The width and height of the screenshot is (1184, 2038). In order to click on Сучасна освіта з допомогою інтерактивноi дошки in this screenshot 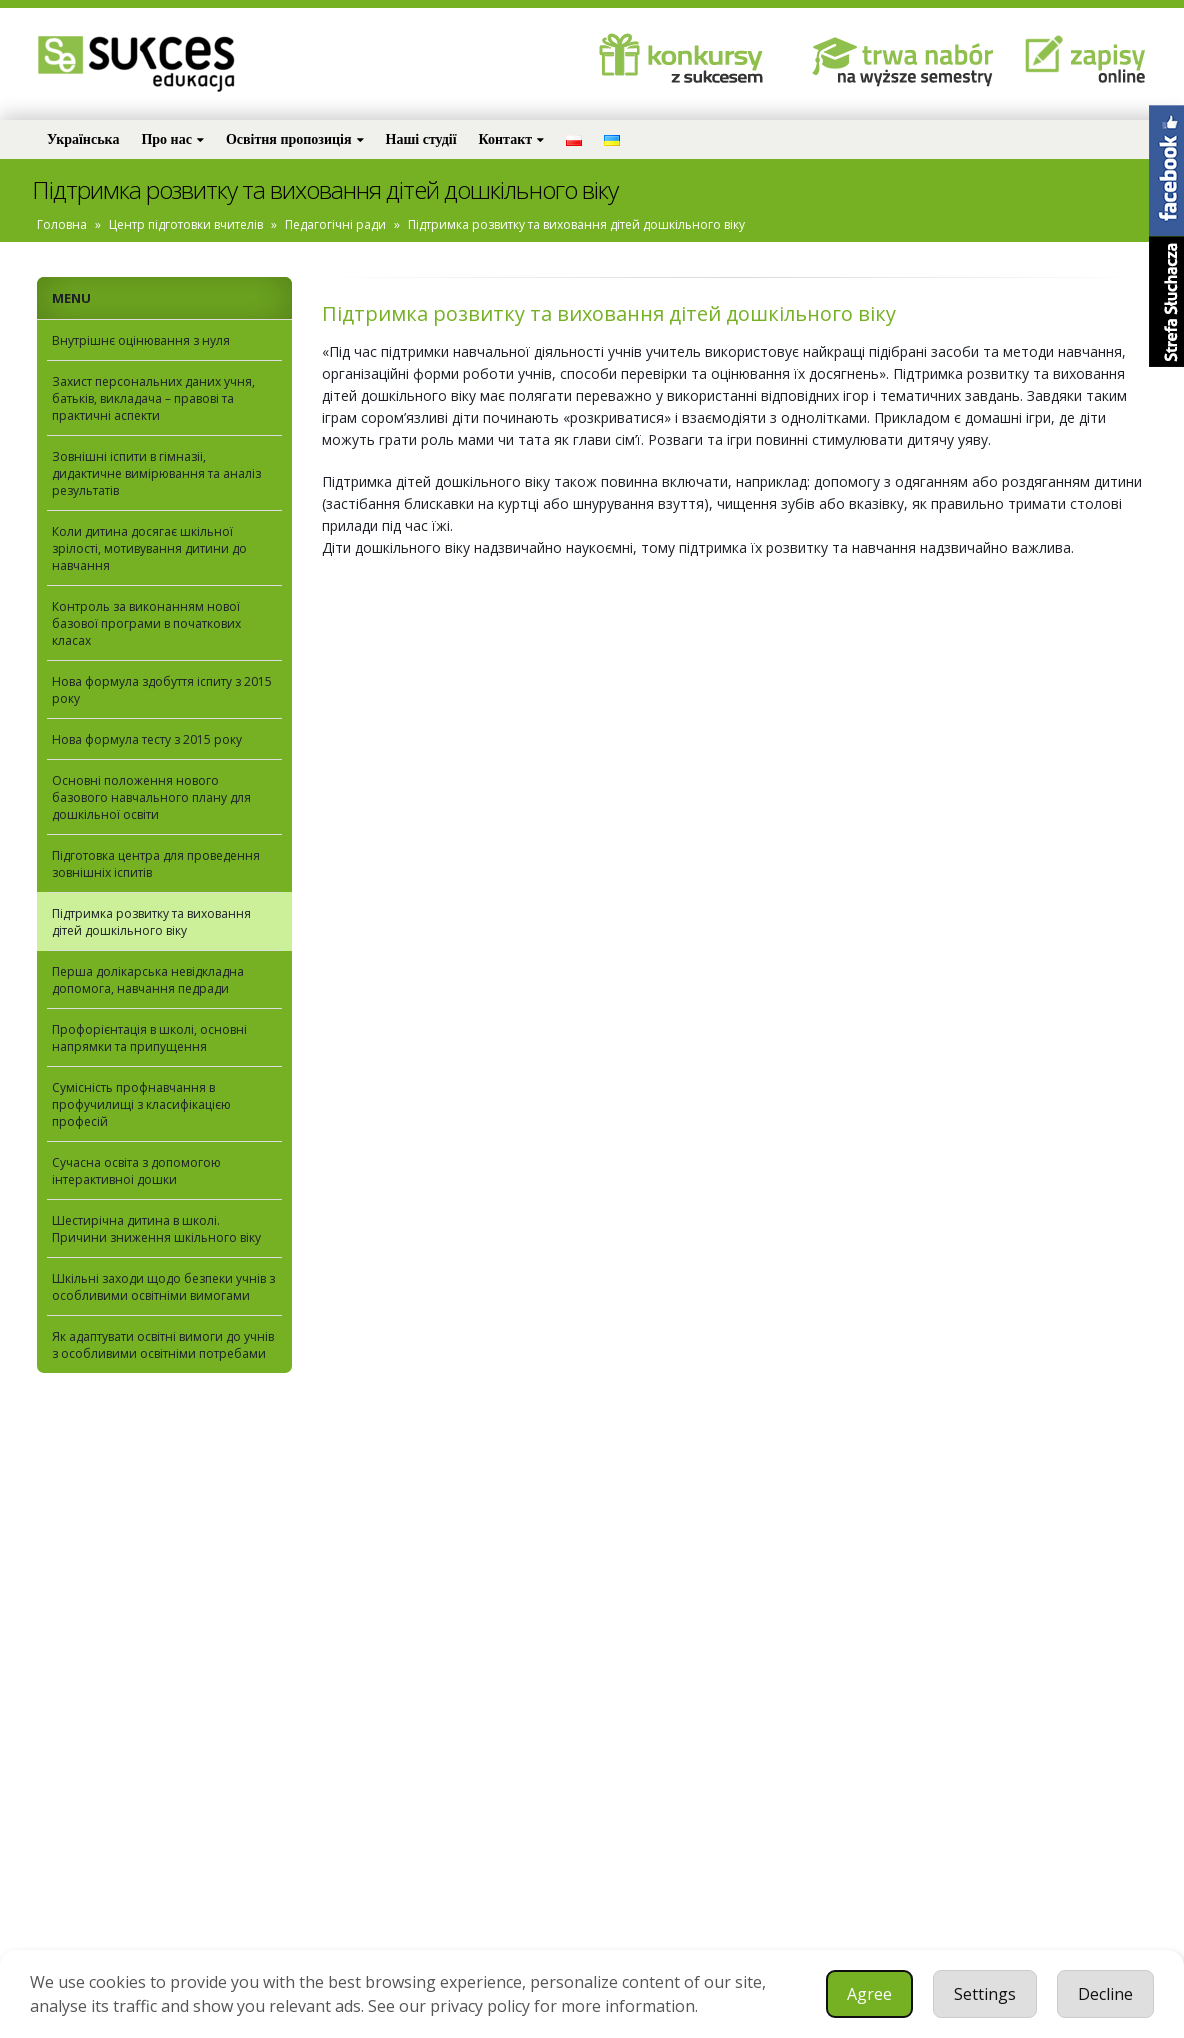, I will do `click(136, 1171)`.